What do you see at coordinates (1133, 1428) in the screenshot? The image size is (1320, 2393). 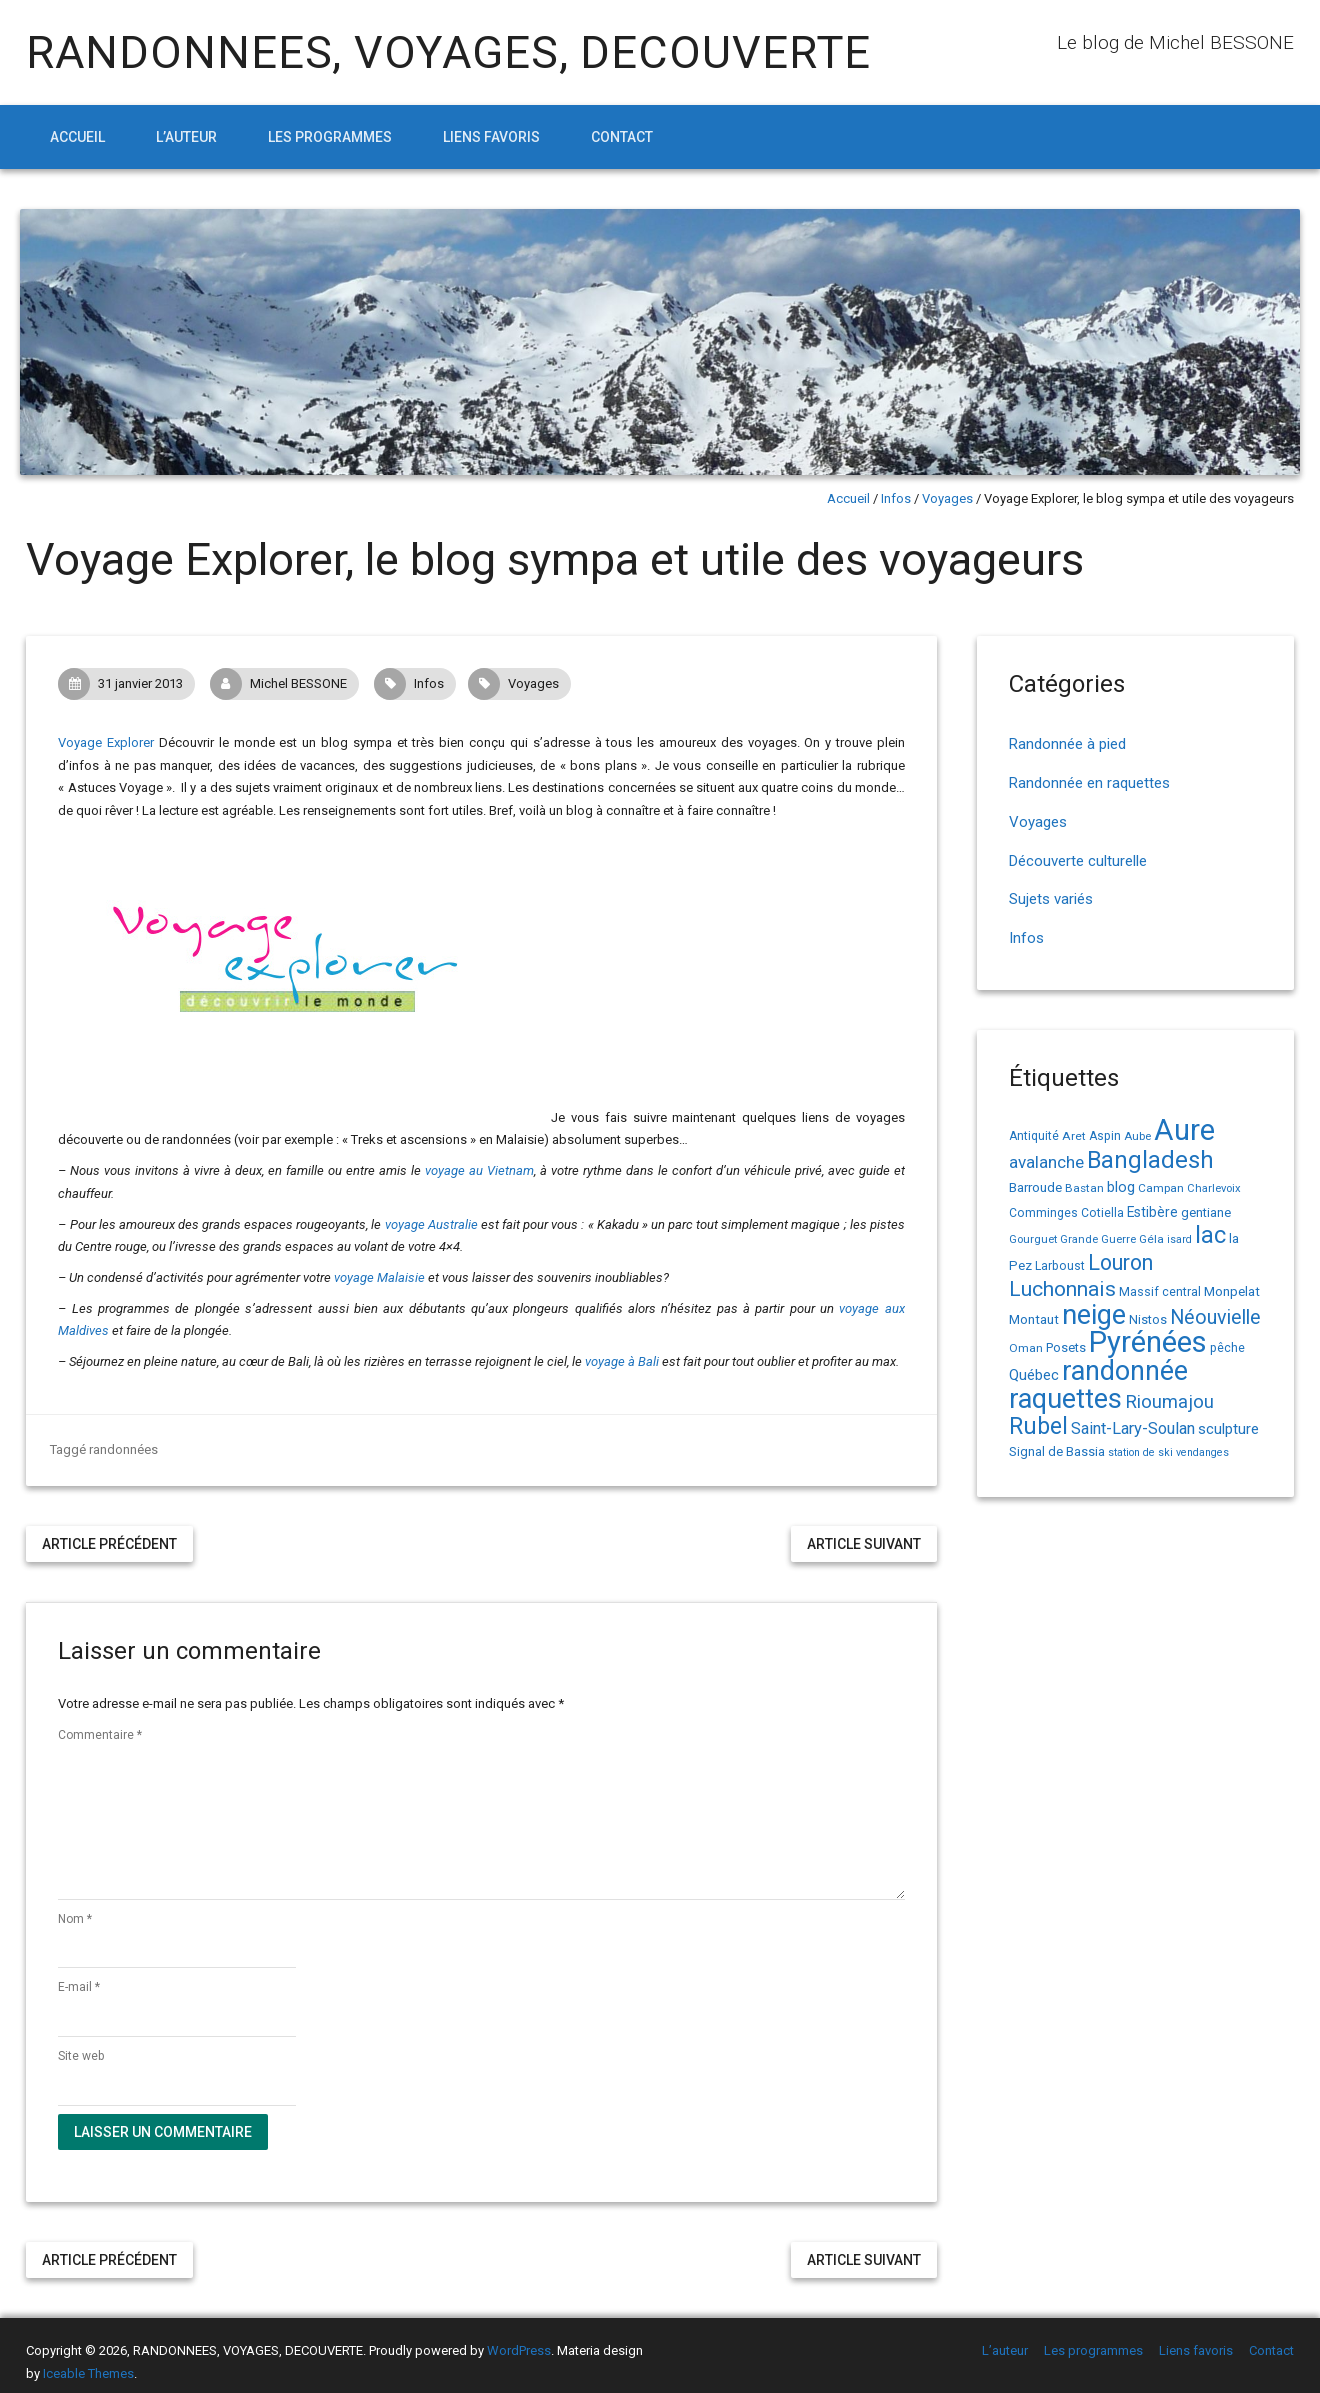 I see `Saint-Lary-Soulan [Saint-Lary-Soulan (30 éléments)]` at bounding box center [1133, 1428].